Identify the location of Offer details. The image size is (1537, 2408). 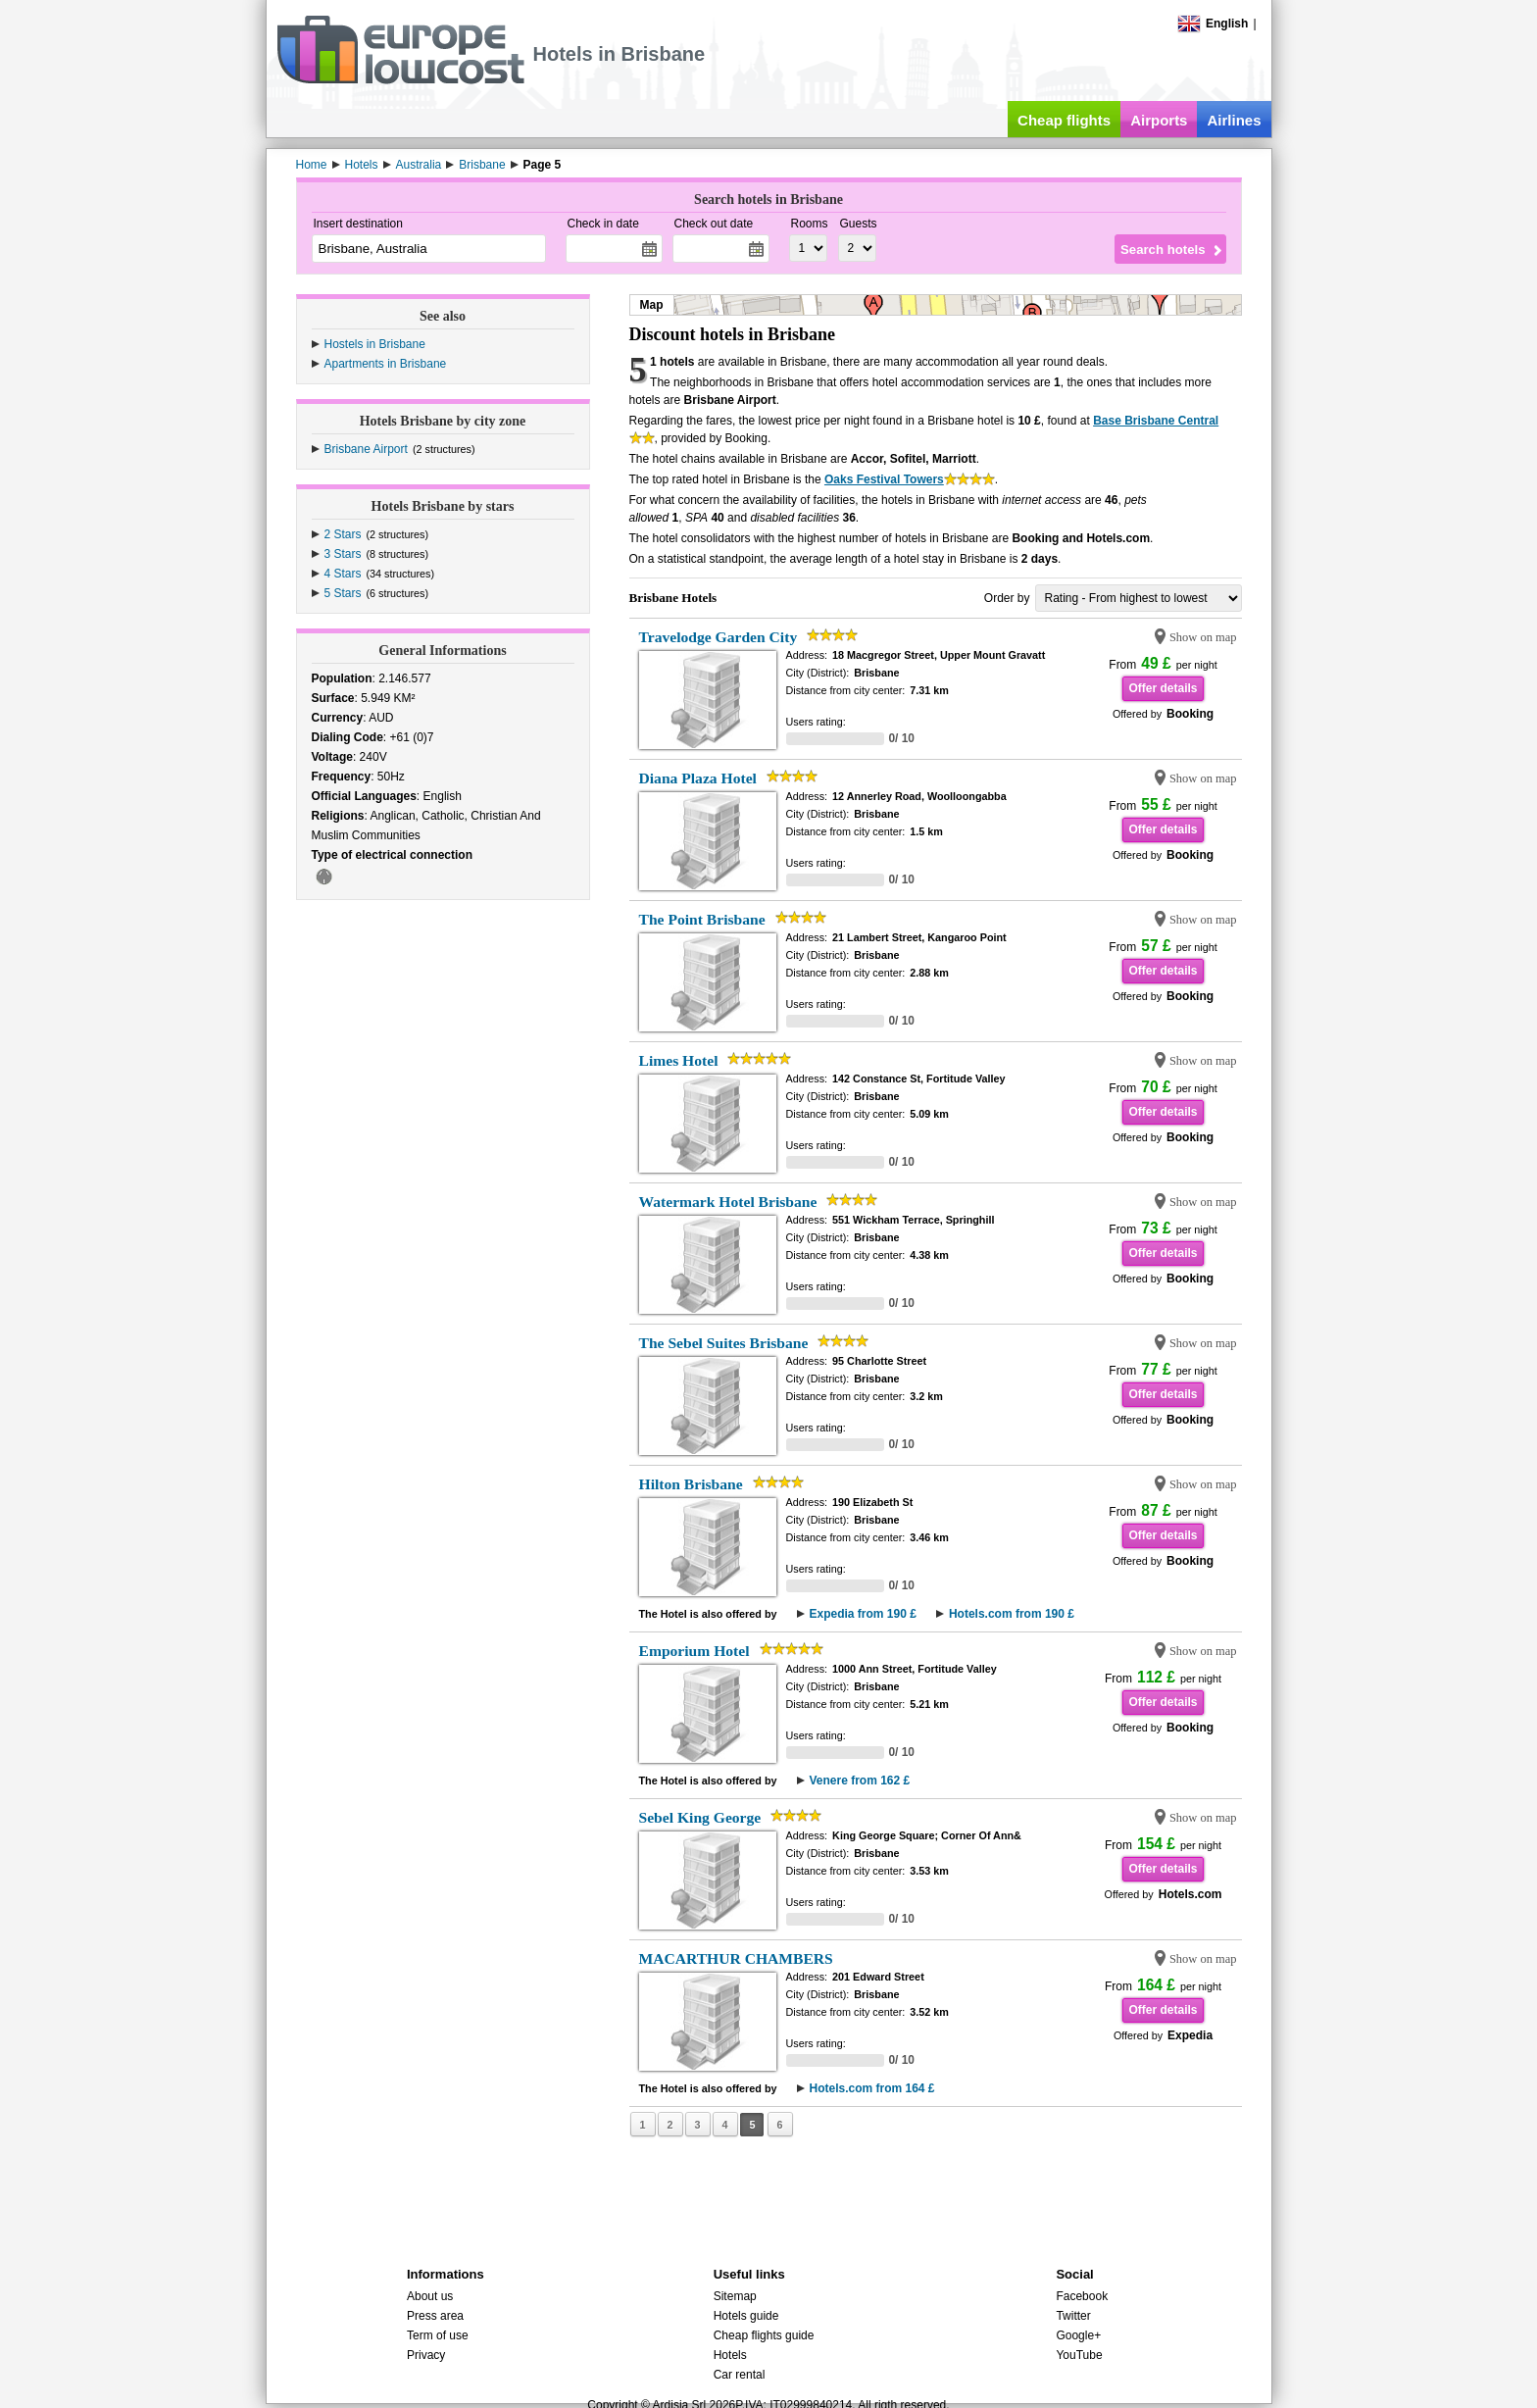
(1162, 688).